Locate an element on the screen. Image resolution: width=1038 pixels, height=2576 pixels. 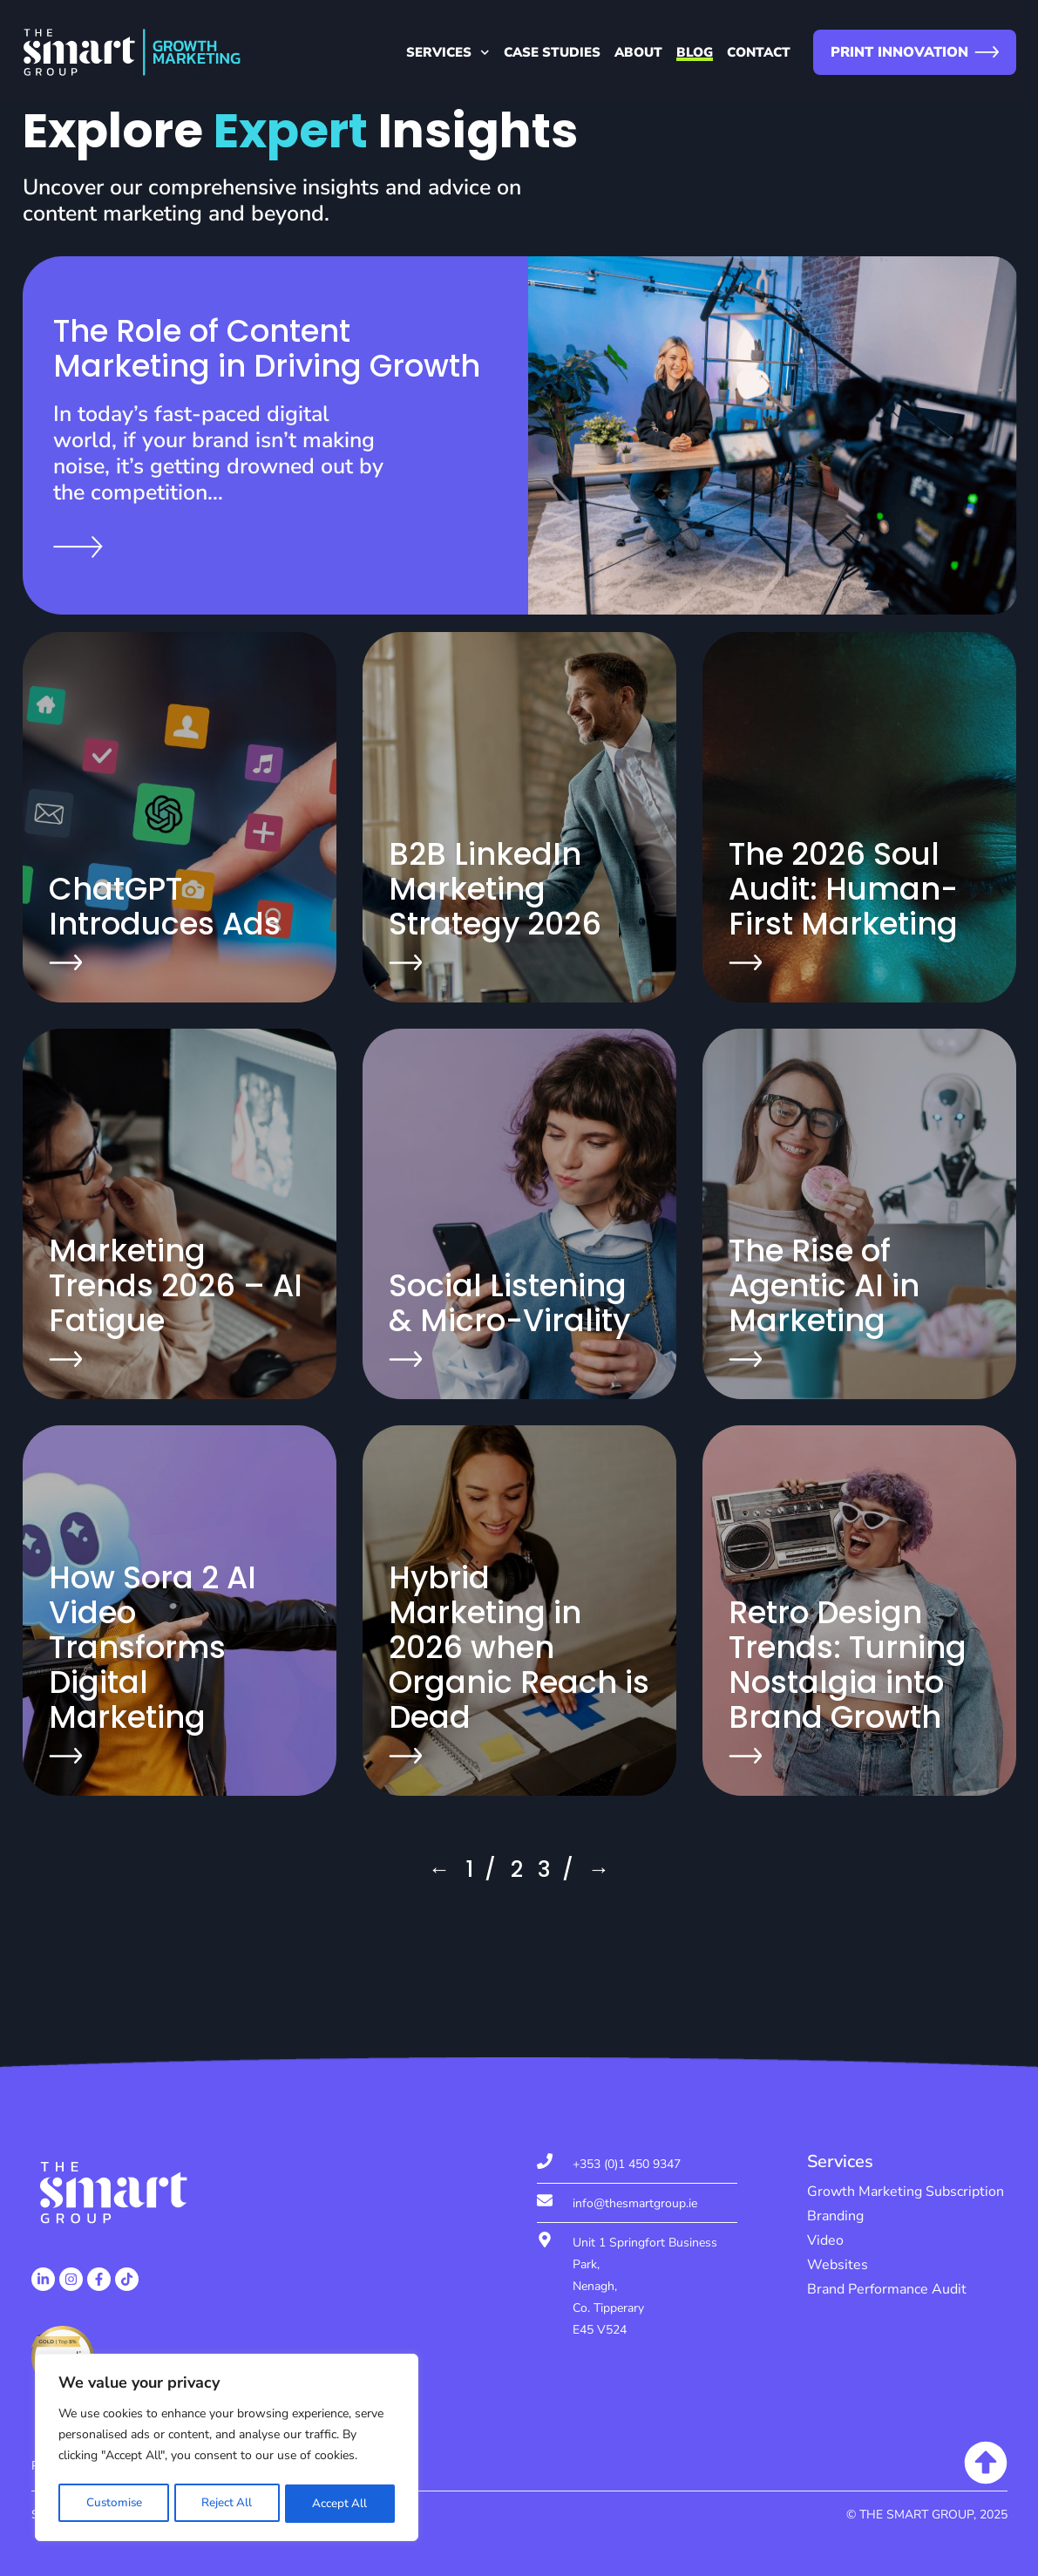
Customise is located at coordinates (113, 2503).